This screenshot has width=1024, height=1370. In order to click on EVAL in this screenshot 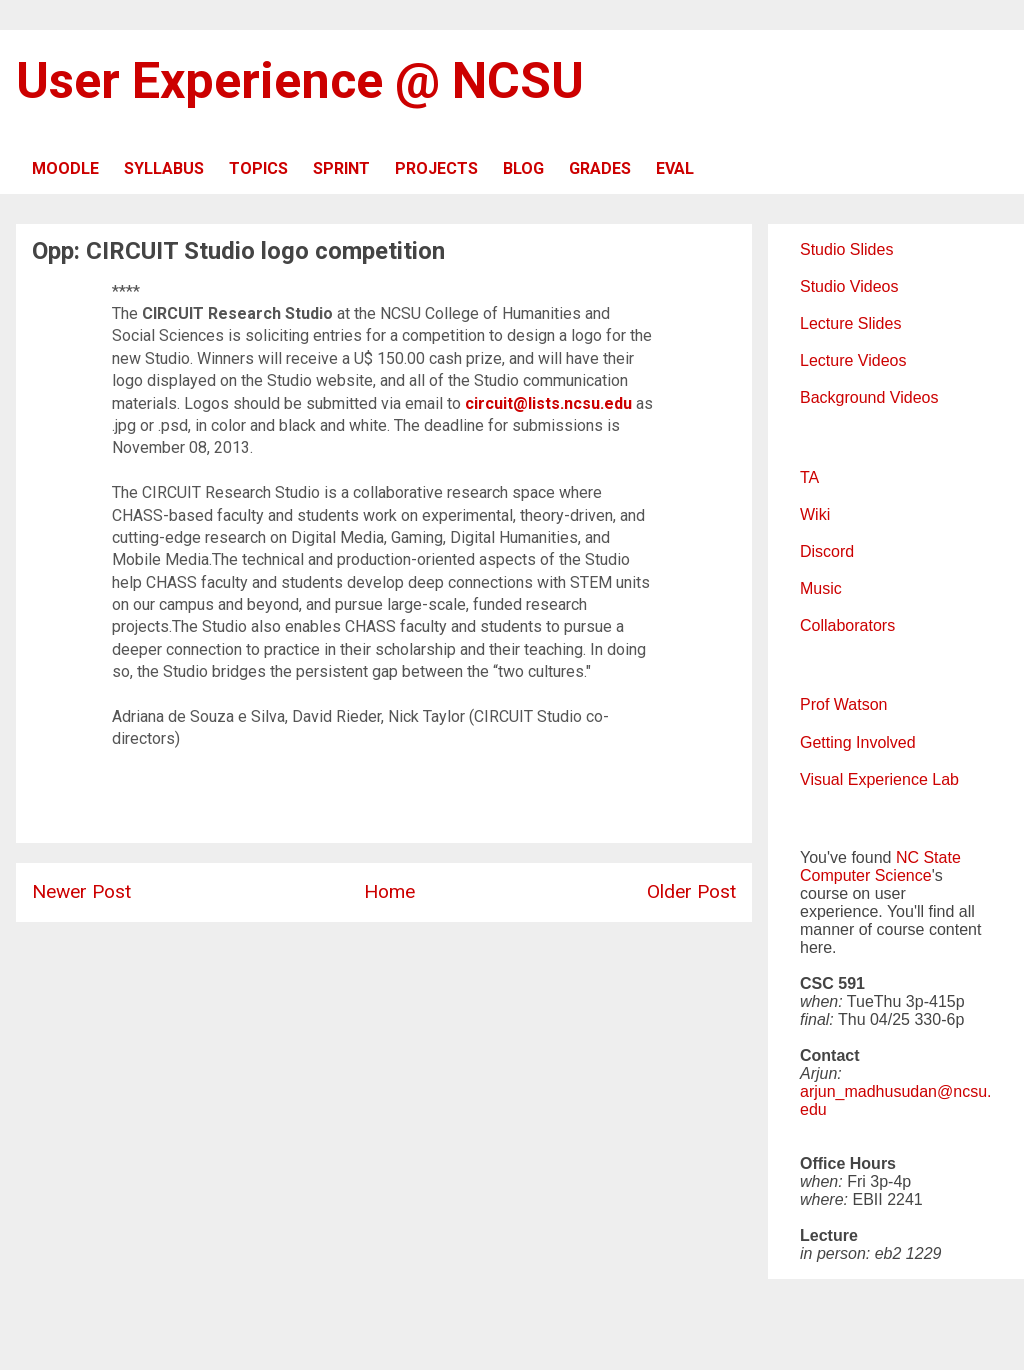, I will do `click(675, 168)`.